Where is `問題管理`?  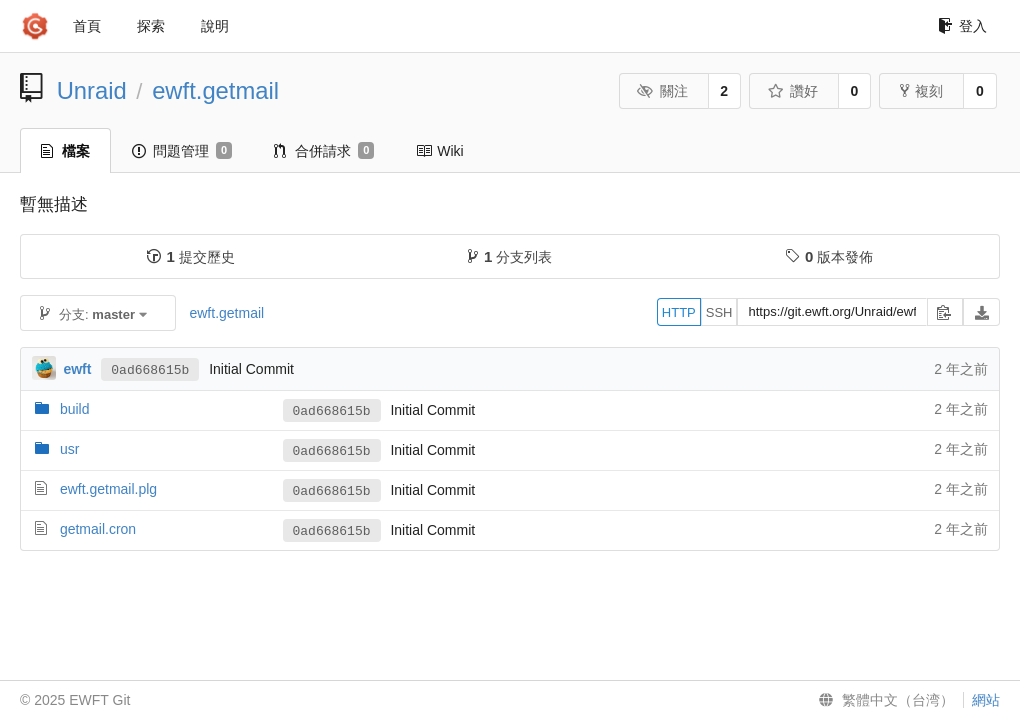 問題管理 is located at coordinates (182, 151).